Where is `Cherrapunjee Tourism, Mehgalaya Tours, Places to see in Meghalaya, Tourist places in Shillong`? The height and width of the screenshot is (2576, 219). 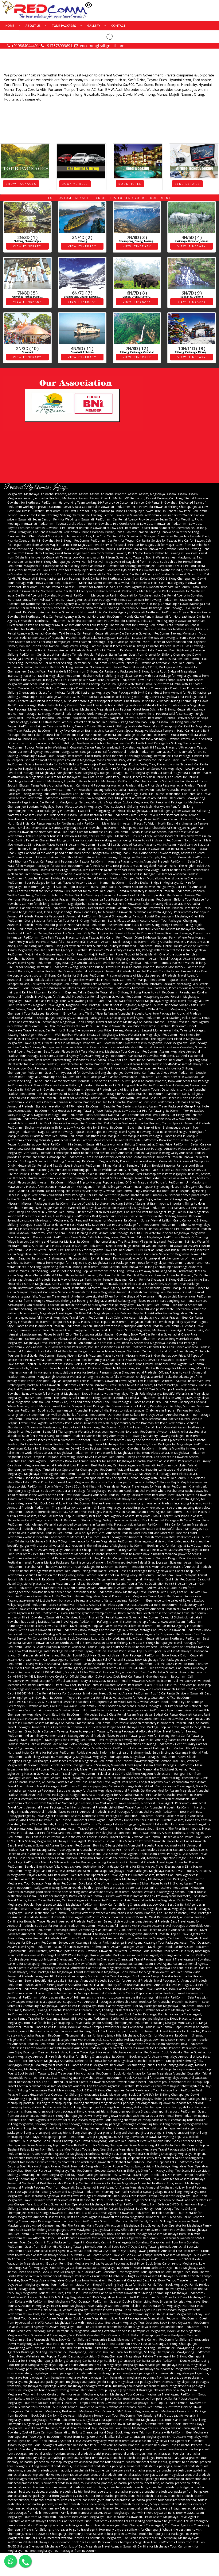
Cherrapunjee Tourism, Mehgalaya Tours, Places to see in Meghalaya, Tourist places in Shillong is located at coordinates (72, 806).